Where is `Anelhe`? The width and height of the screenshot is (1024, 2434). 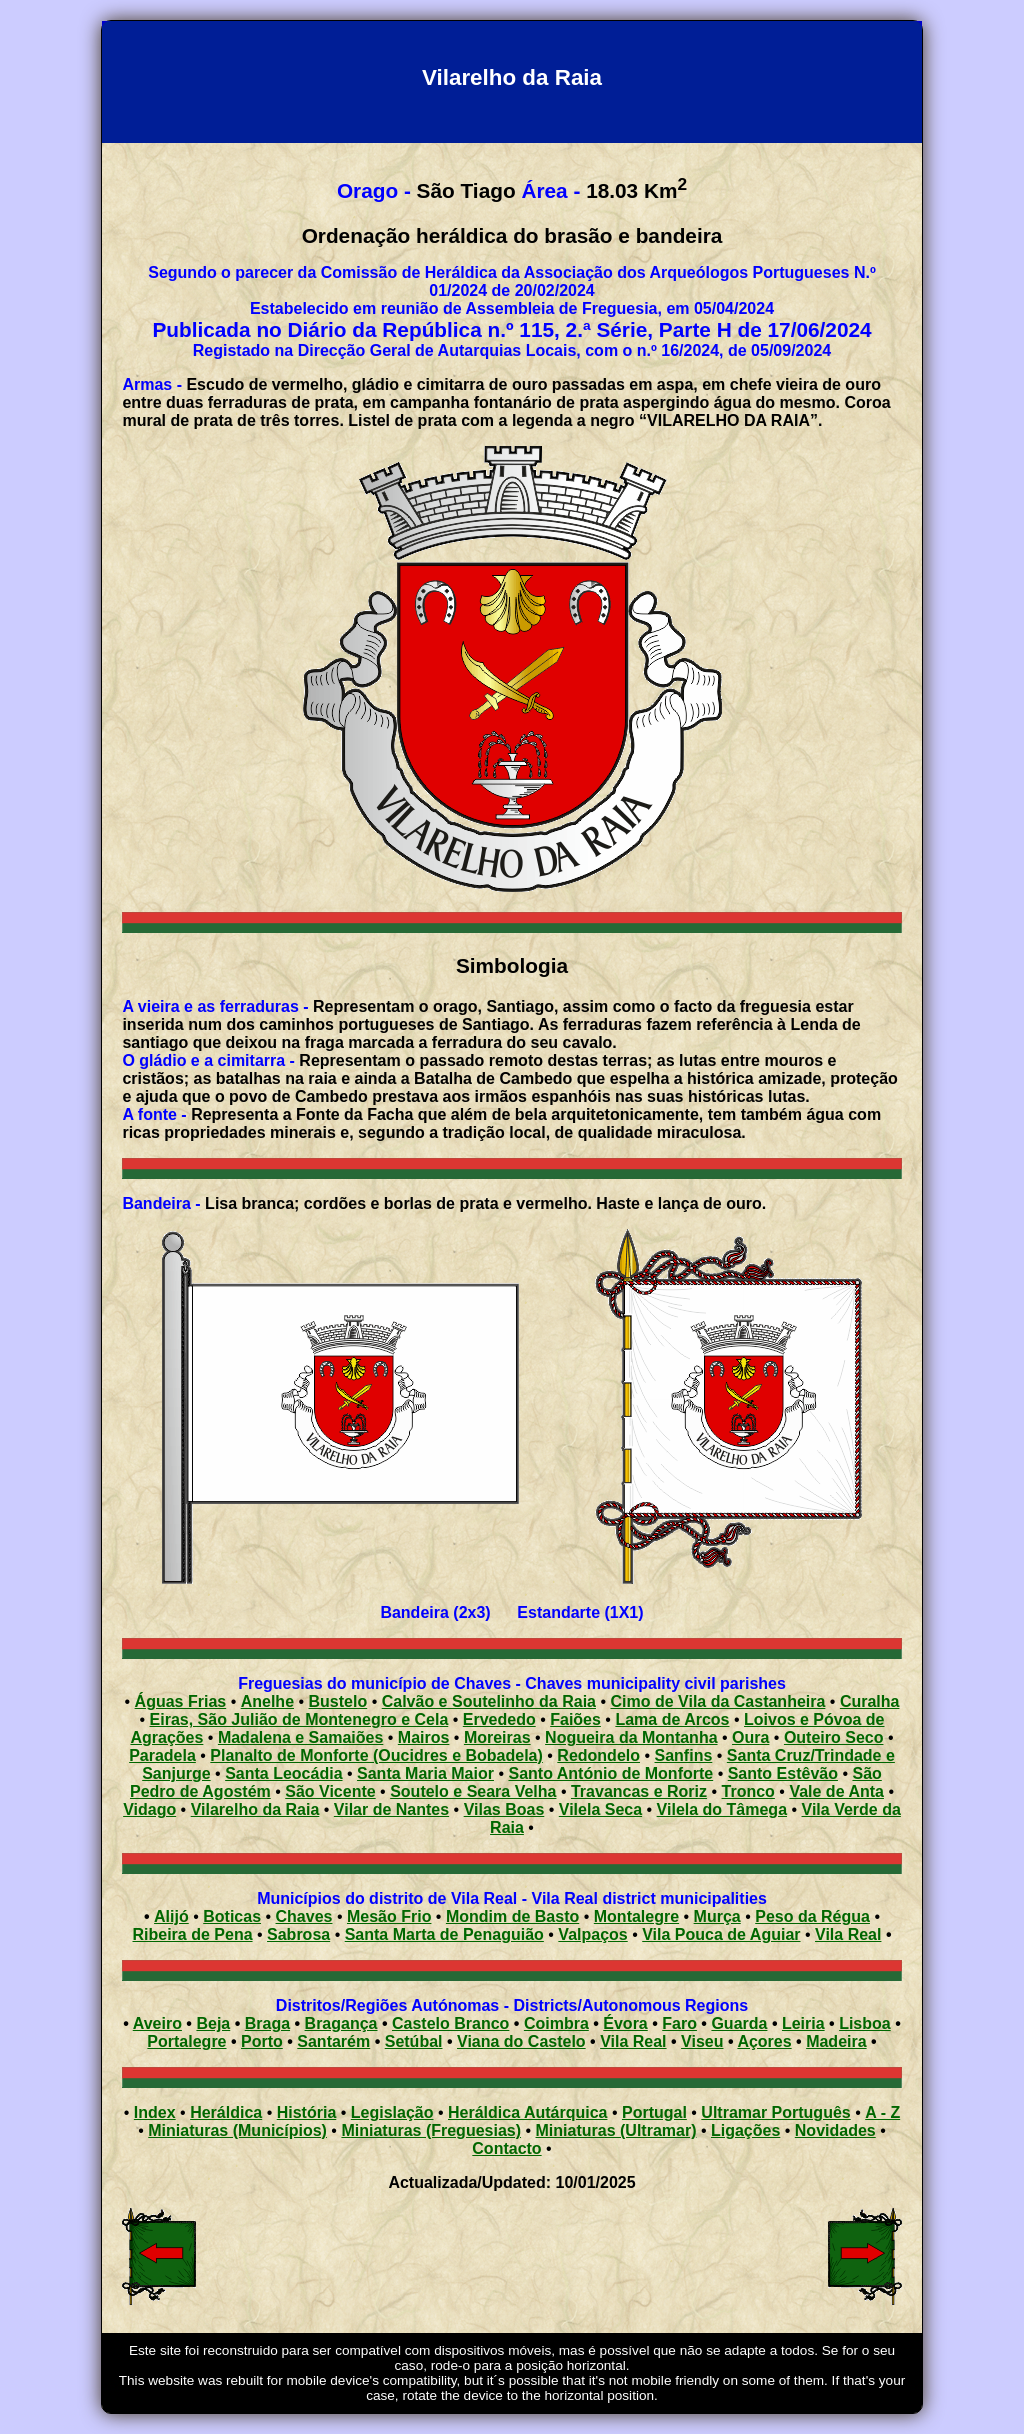
Anelhe is located at coordinates (267, 1701).